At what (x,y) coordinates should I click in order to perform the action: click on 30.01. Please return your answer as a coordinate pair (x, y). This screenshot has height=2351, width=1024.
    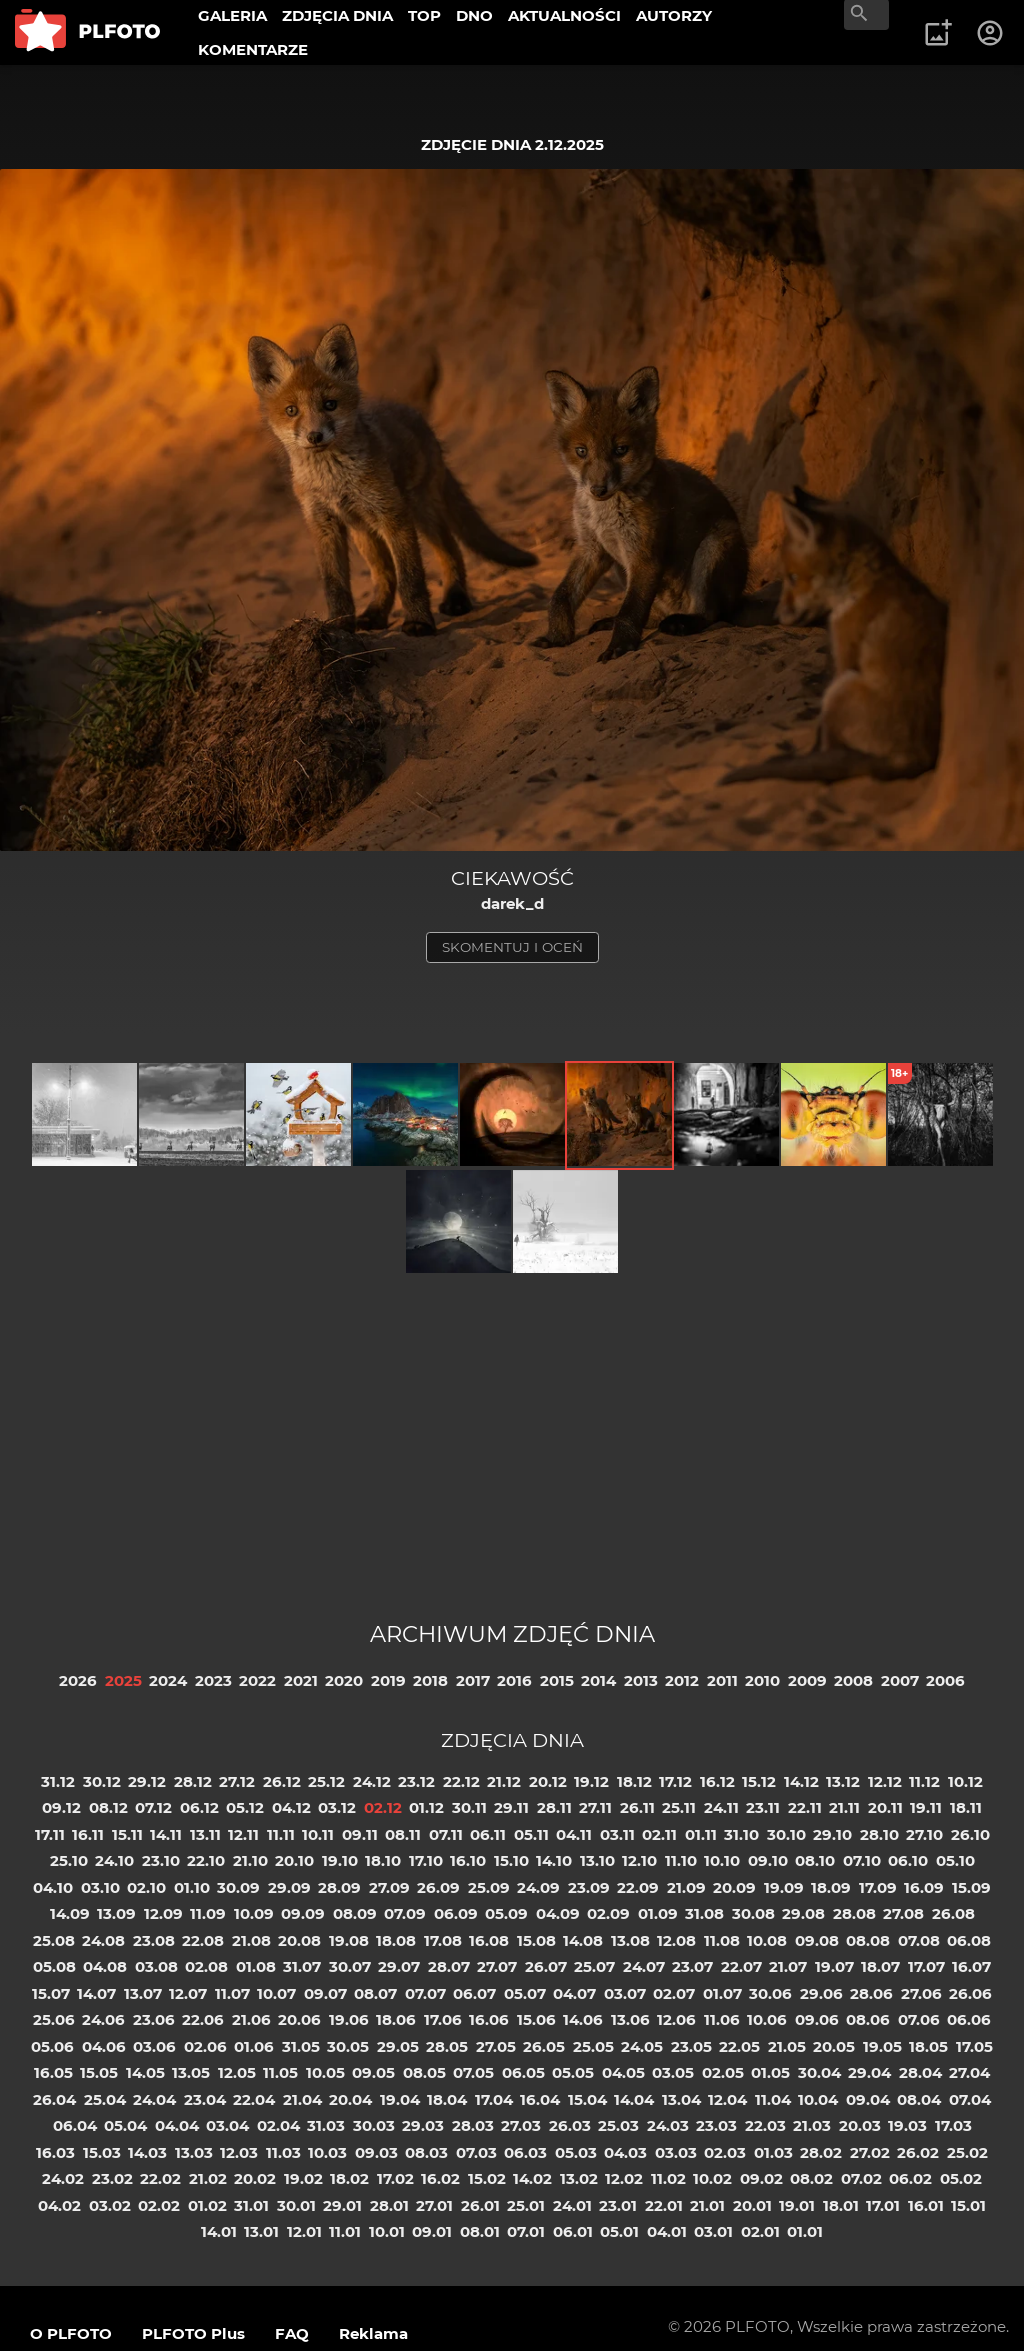
    Looking at the image, I should click on (296, 2205).